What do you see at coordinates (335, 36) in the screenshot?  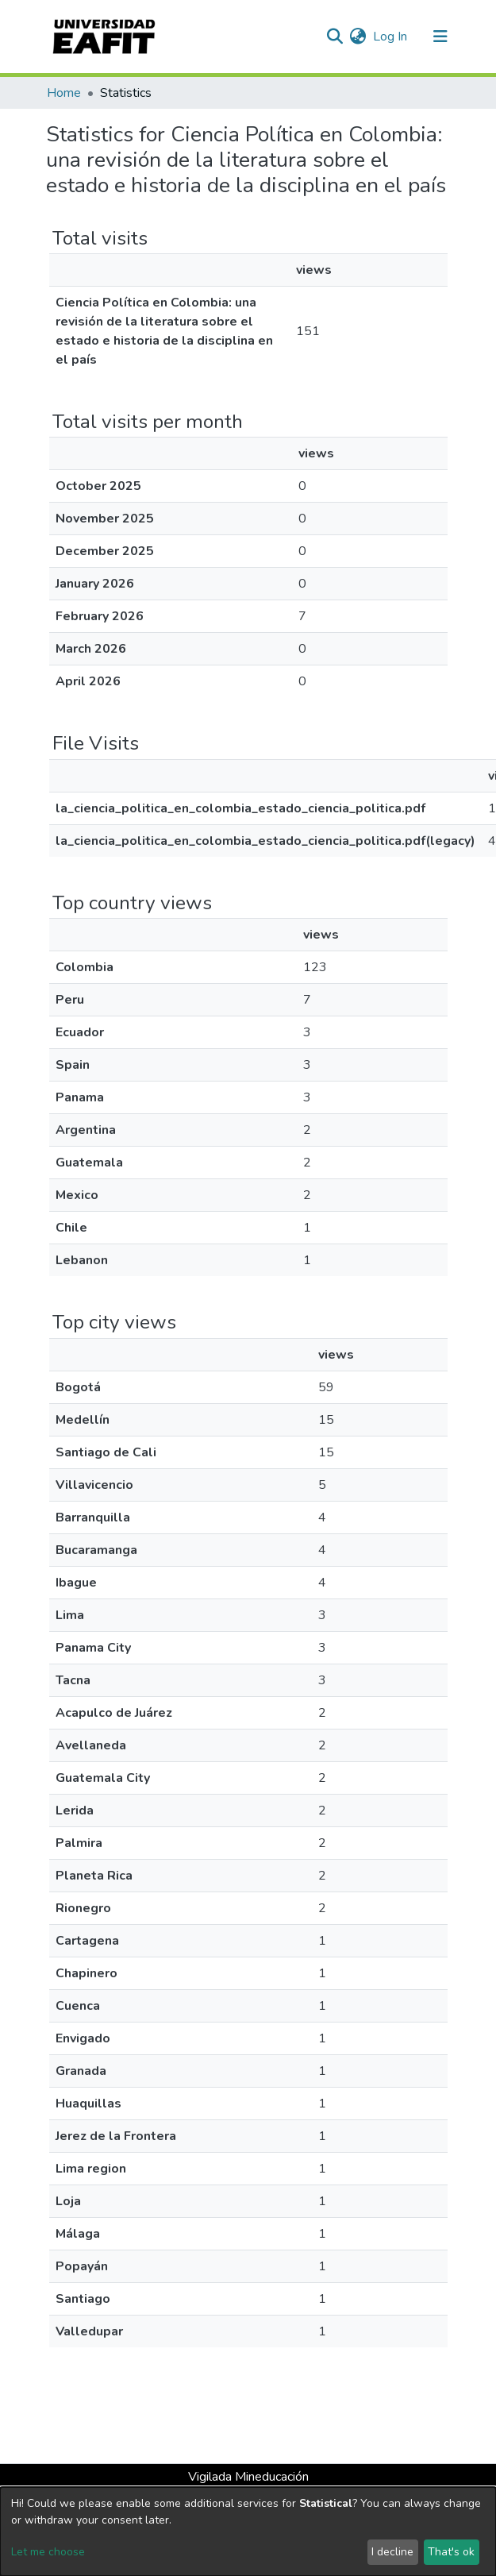 I see `[Submit search]` at bounding box center [335, 36].